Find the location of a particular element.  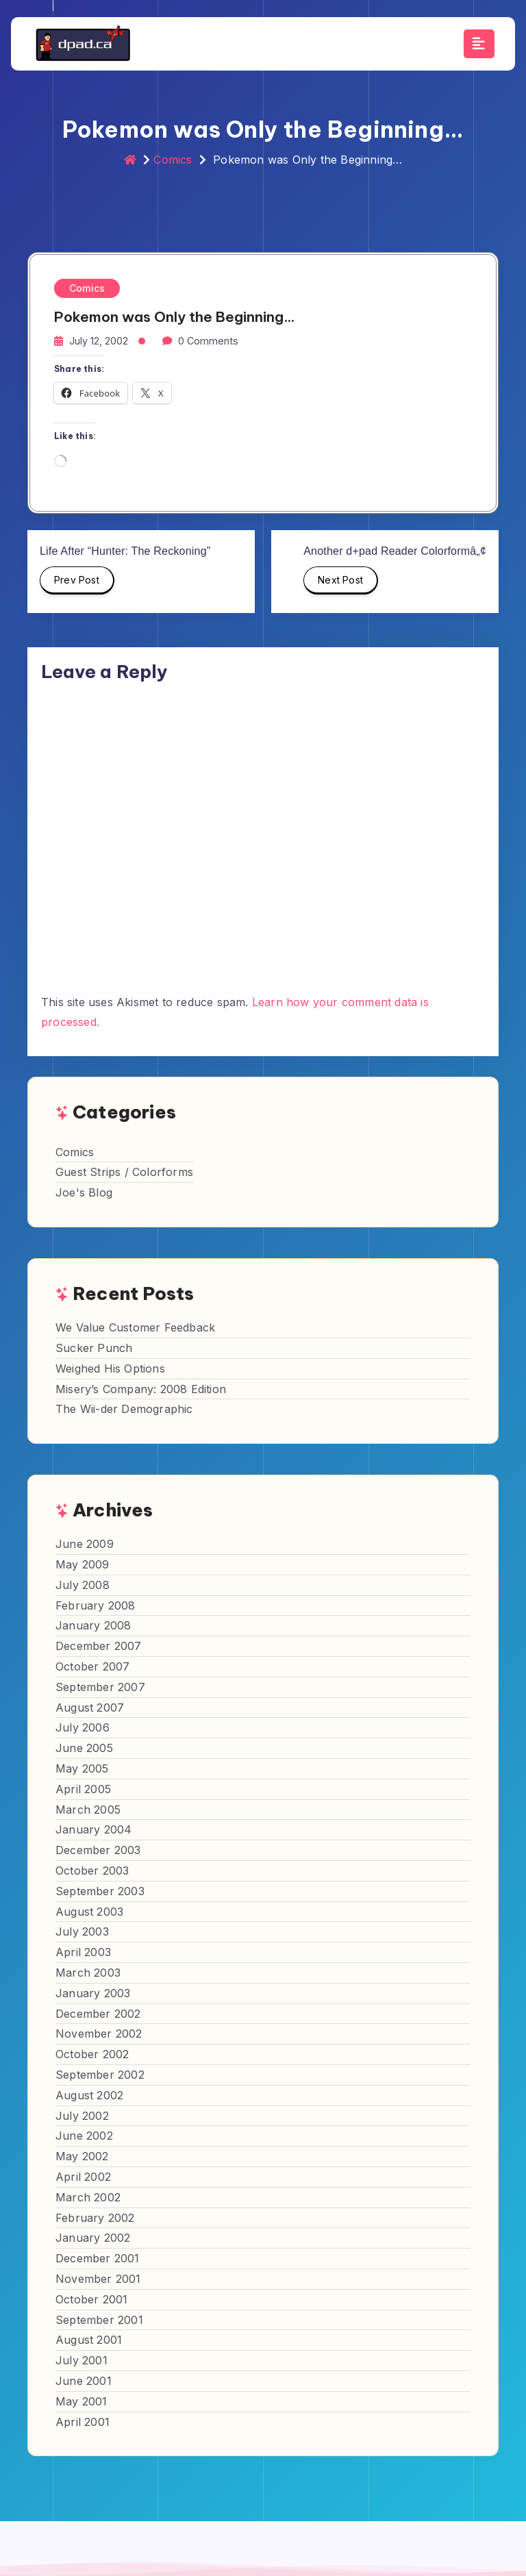

June 2005 is located at coordinates (84, 1748).